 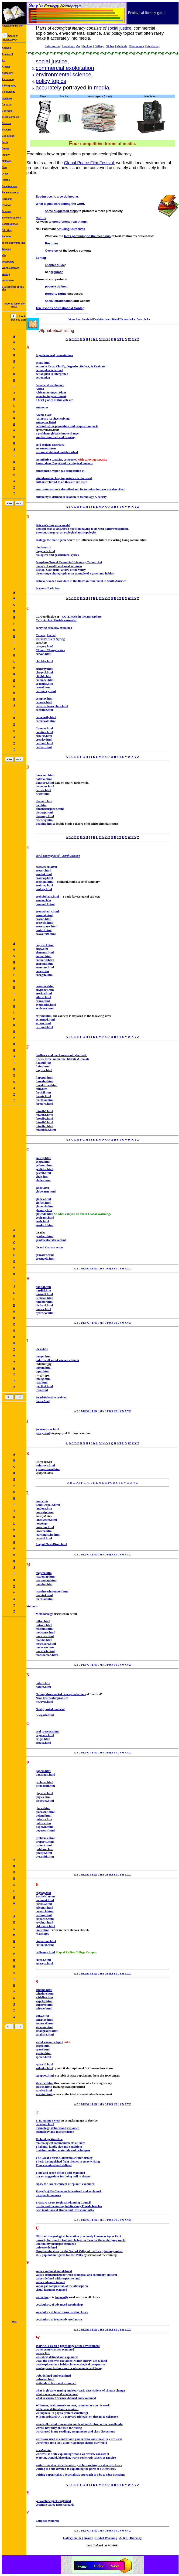 What do you see at coordinates (44, 1911) in the screenshot?
I see `research.html` at bounding box center [44, 1911].